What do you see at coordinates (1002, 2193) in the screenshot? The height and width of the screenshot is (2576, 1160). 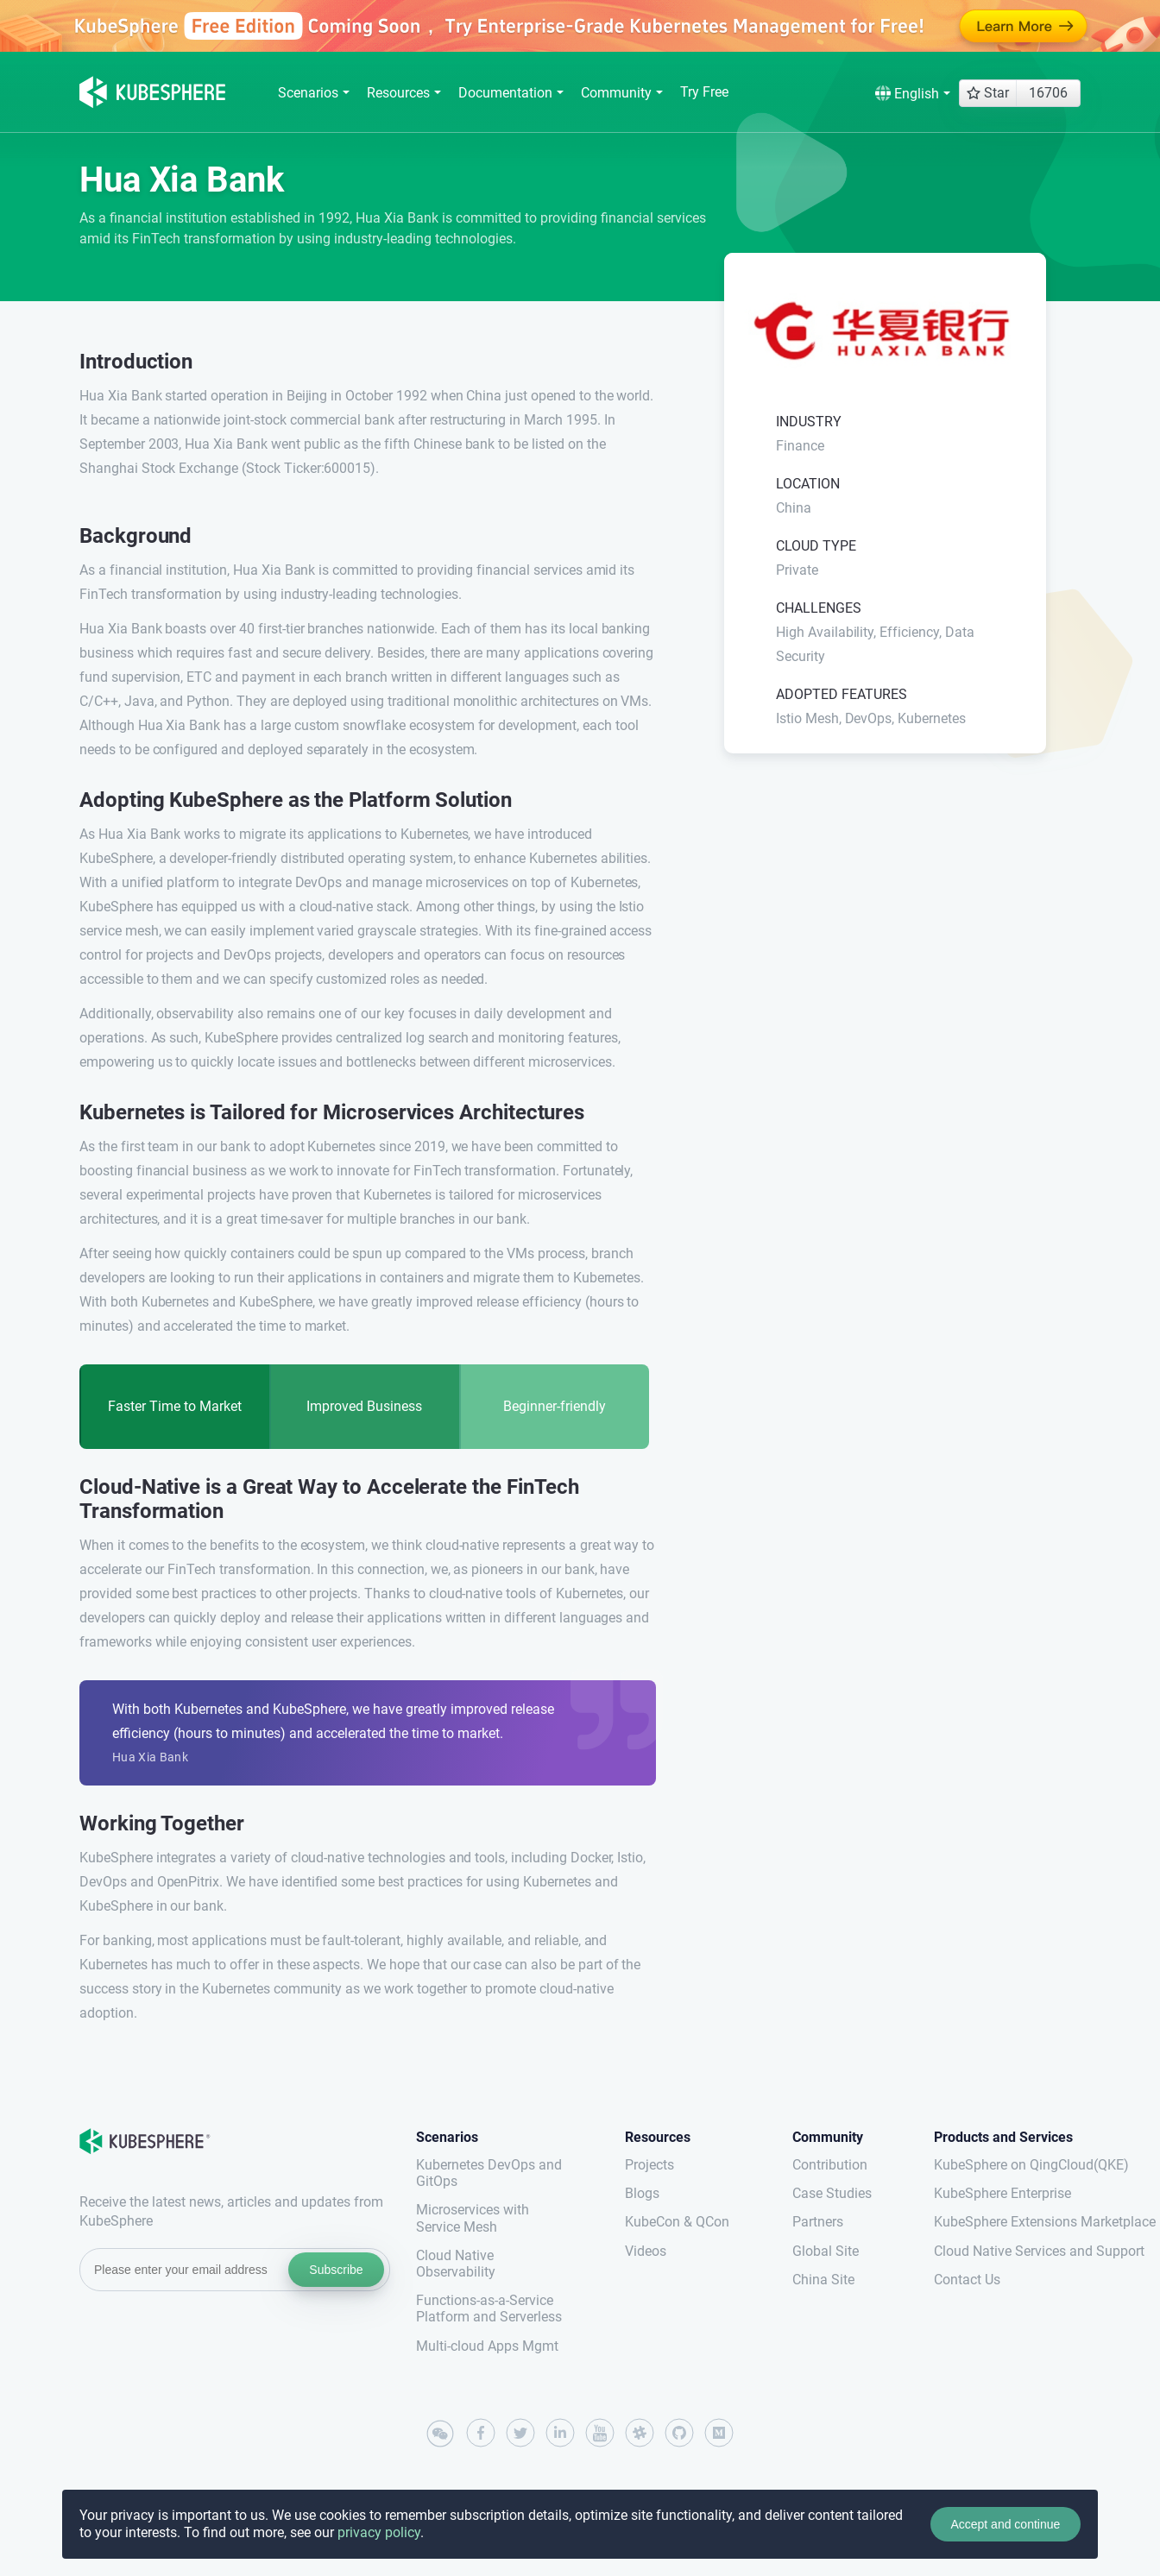 I see `KubeSphere Enterprise` at bounding box center [1002, 2193].